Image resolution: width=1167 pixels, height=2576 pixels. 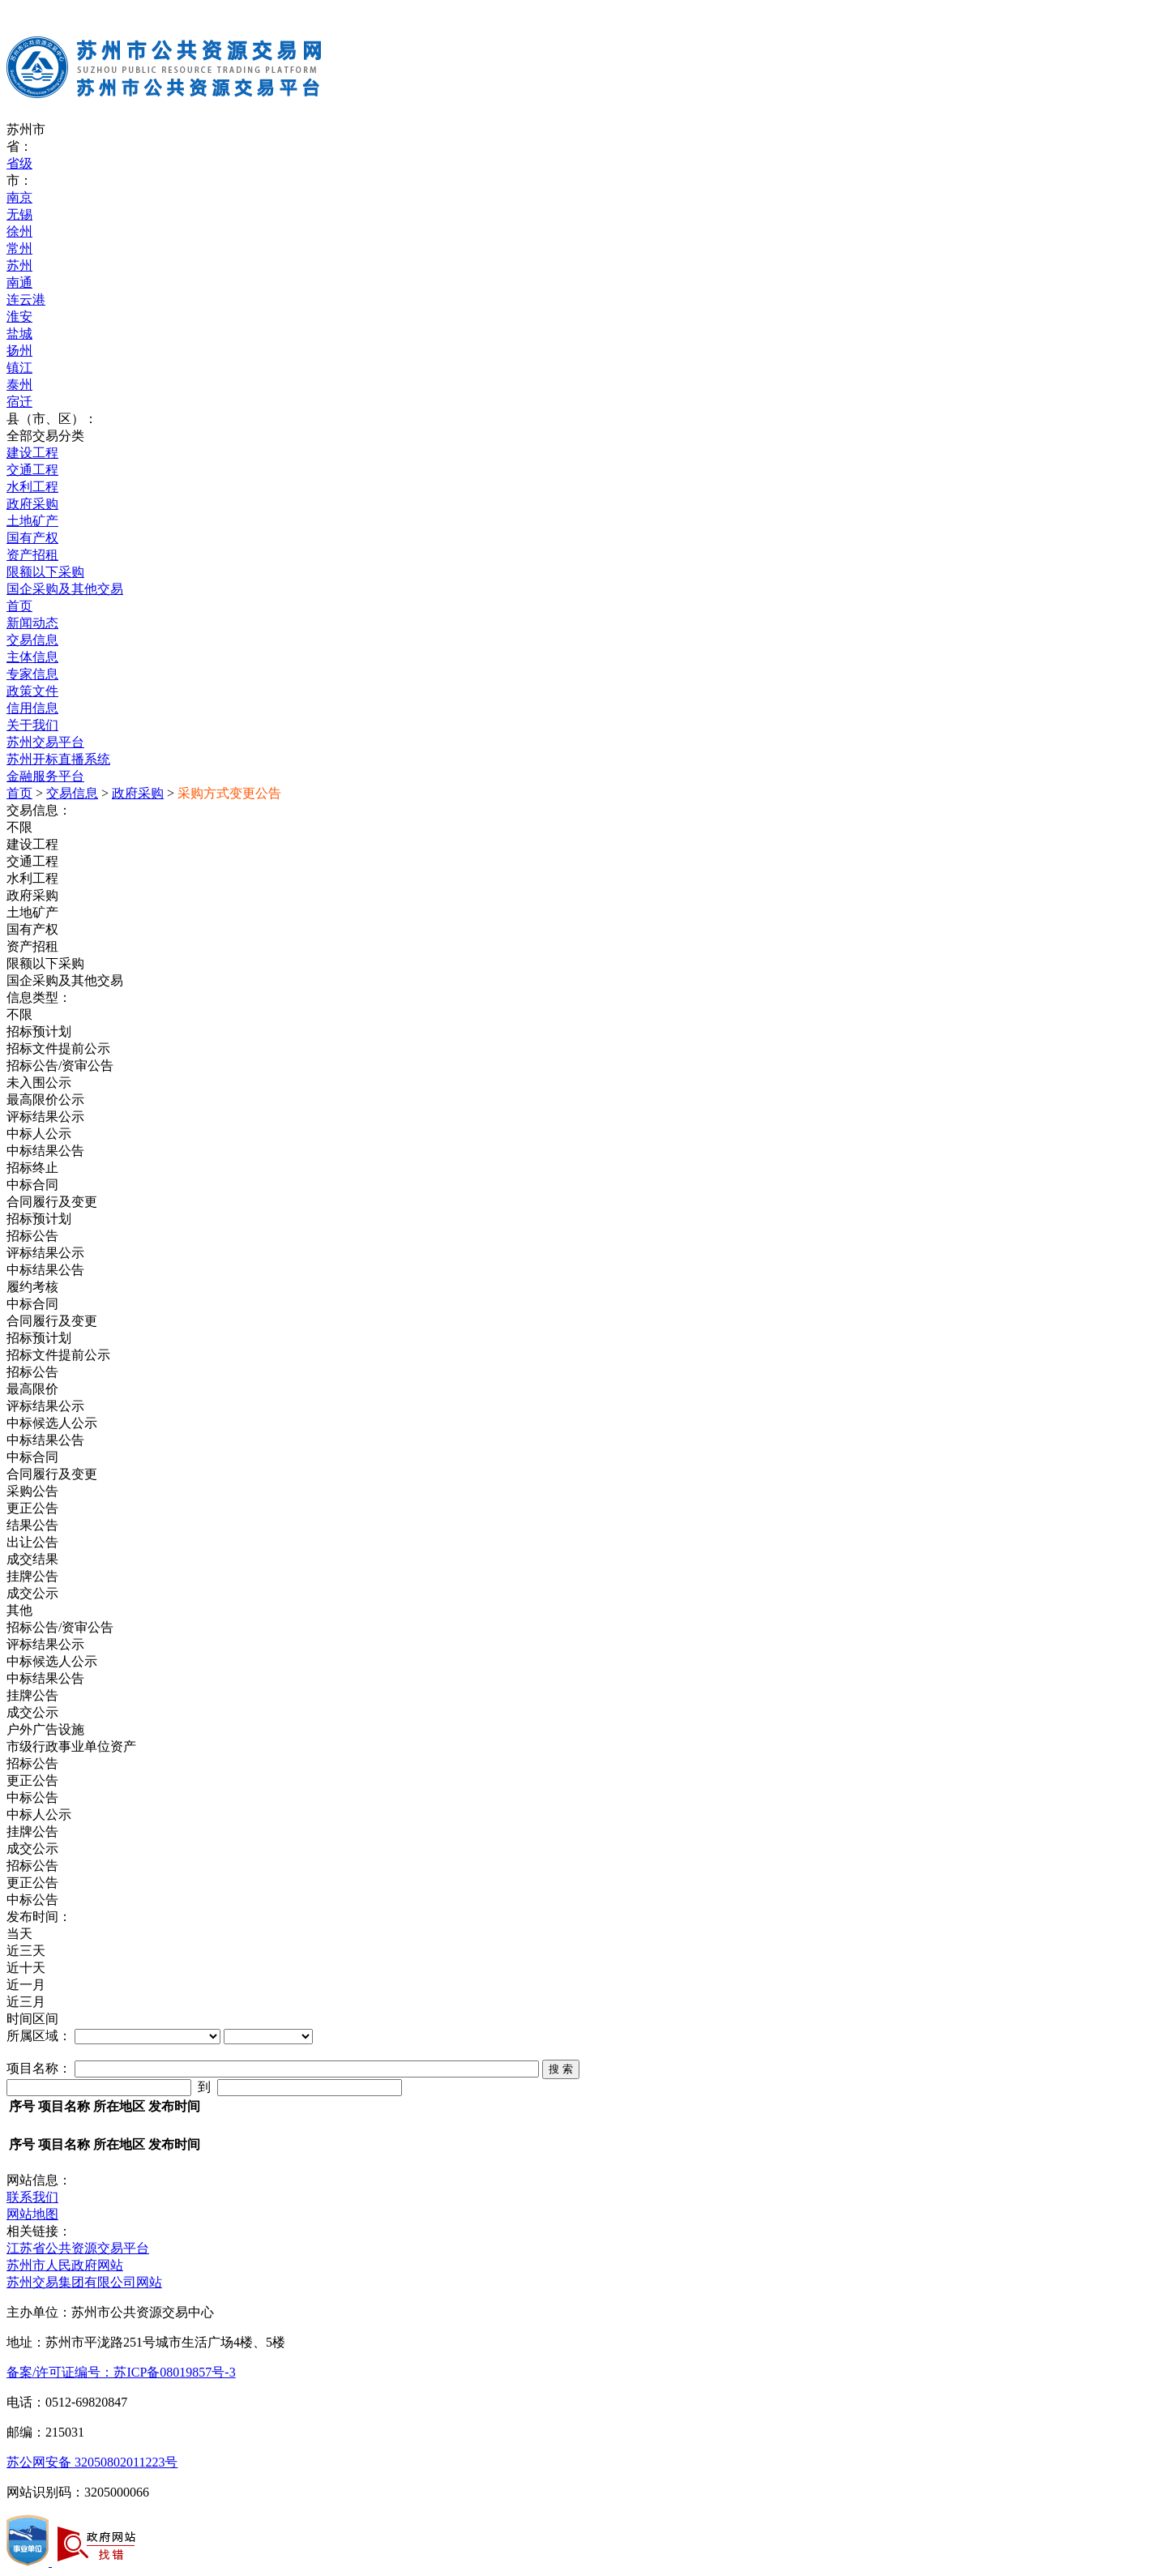 I want to click on 限额以下采购, so click(x=45, y=572).